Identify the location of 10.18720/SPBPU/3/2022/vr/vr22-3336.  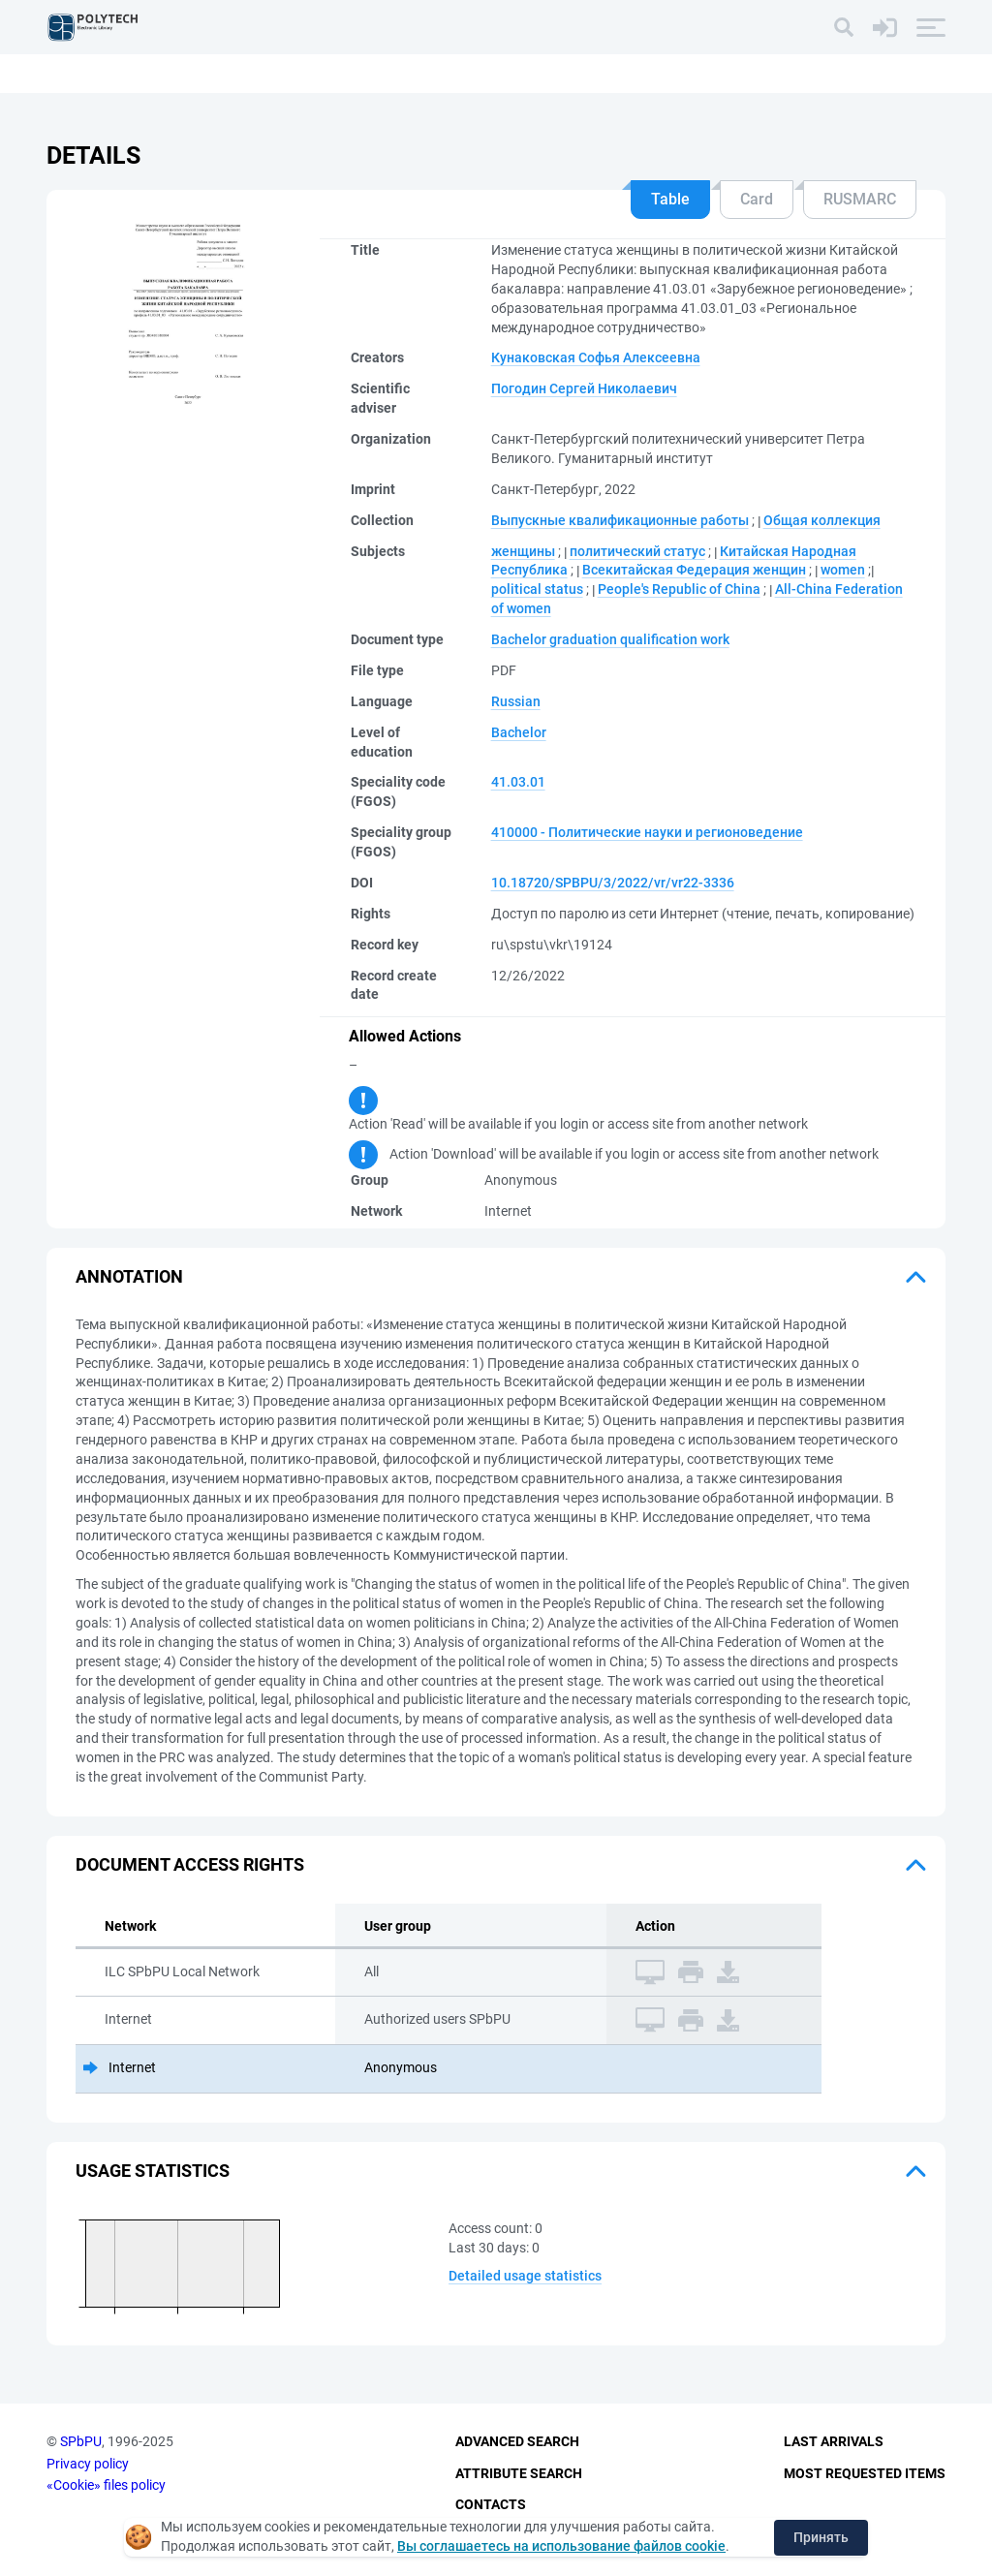
(612, 882).